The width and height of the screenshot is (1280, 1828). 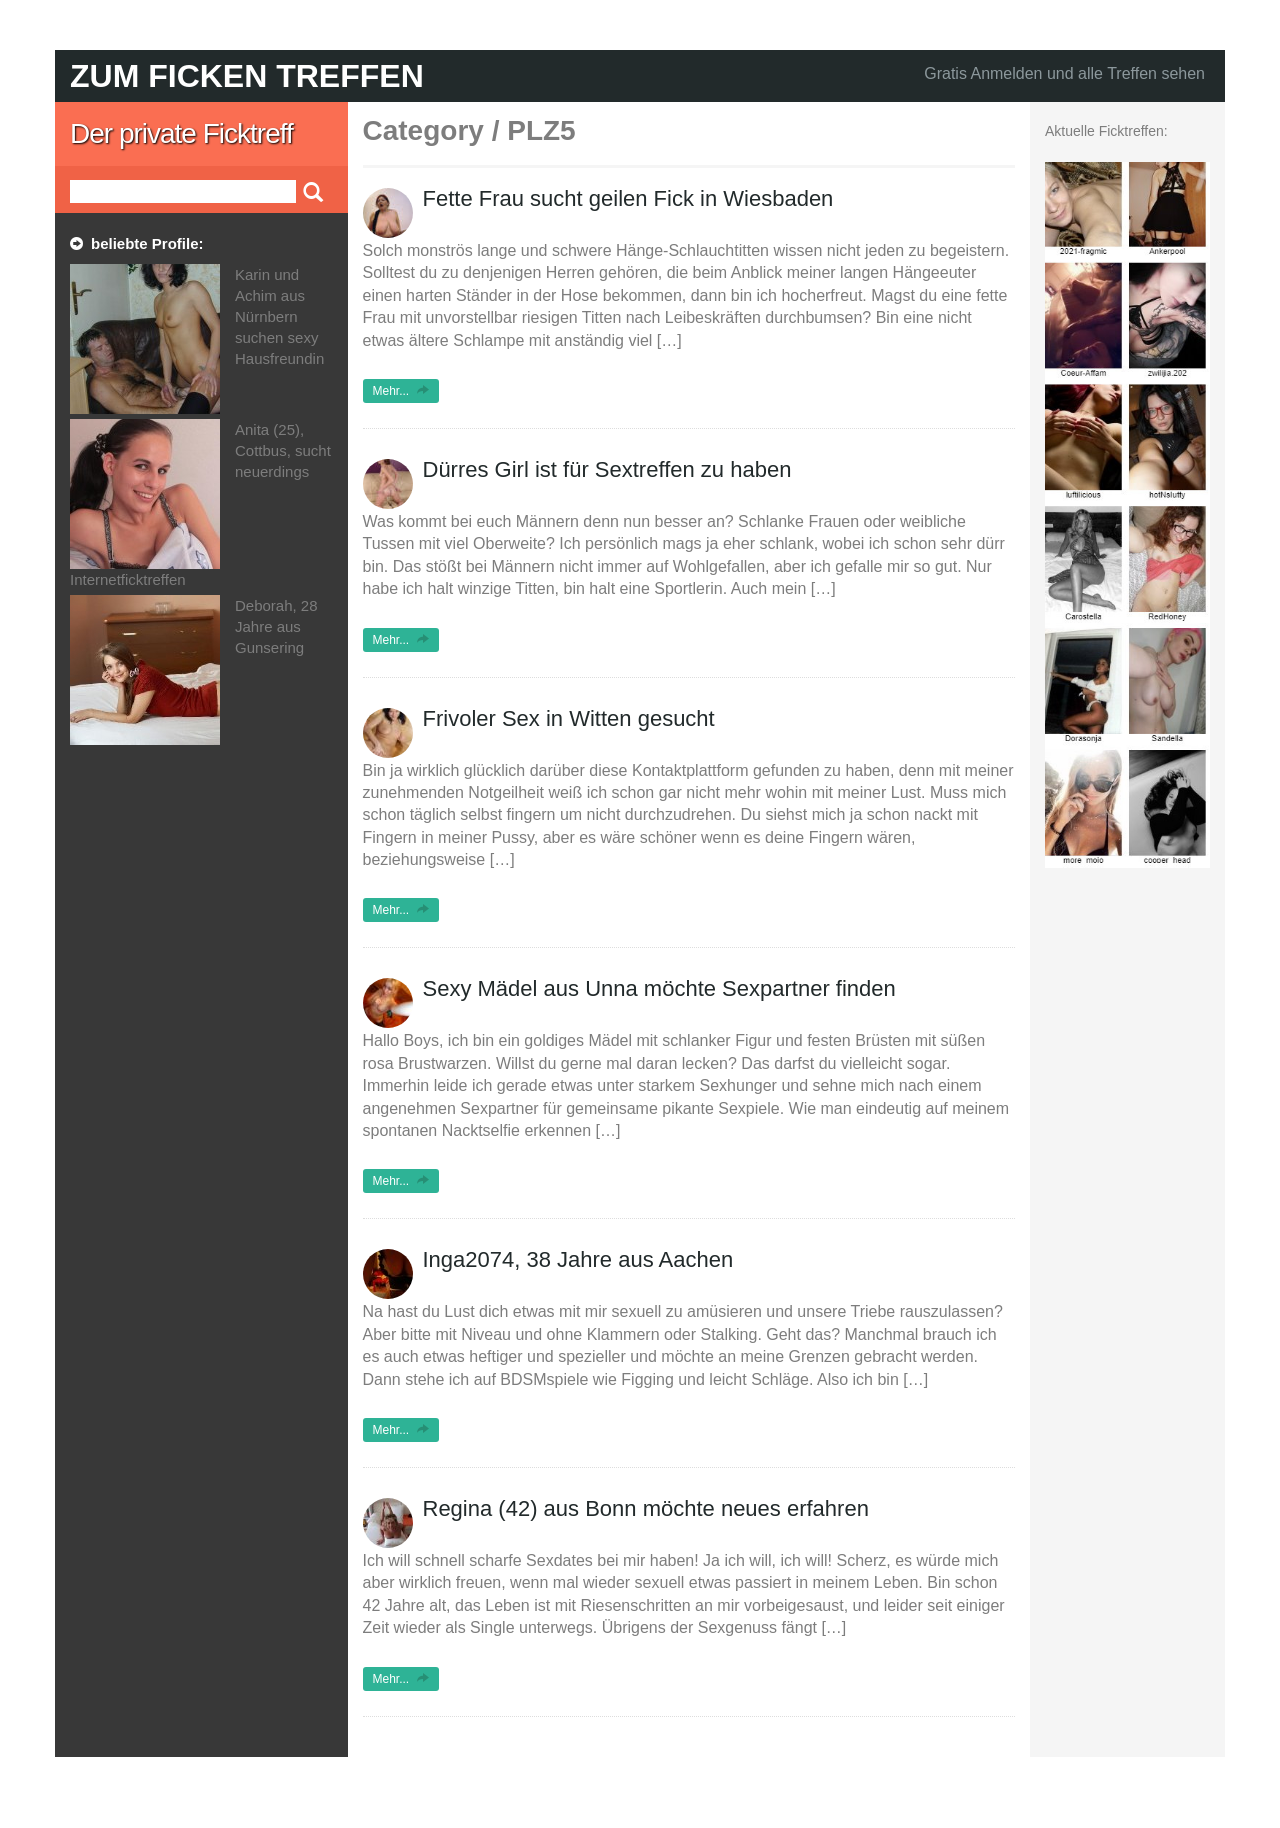 I want to click on Sexy Mädel aus Unna möchte Sexpartner finden, so click(x=659, y=988).